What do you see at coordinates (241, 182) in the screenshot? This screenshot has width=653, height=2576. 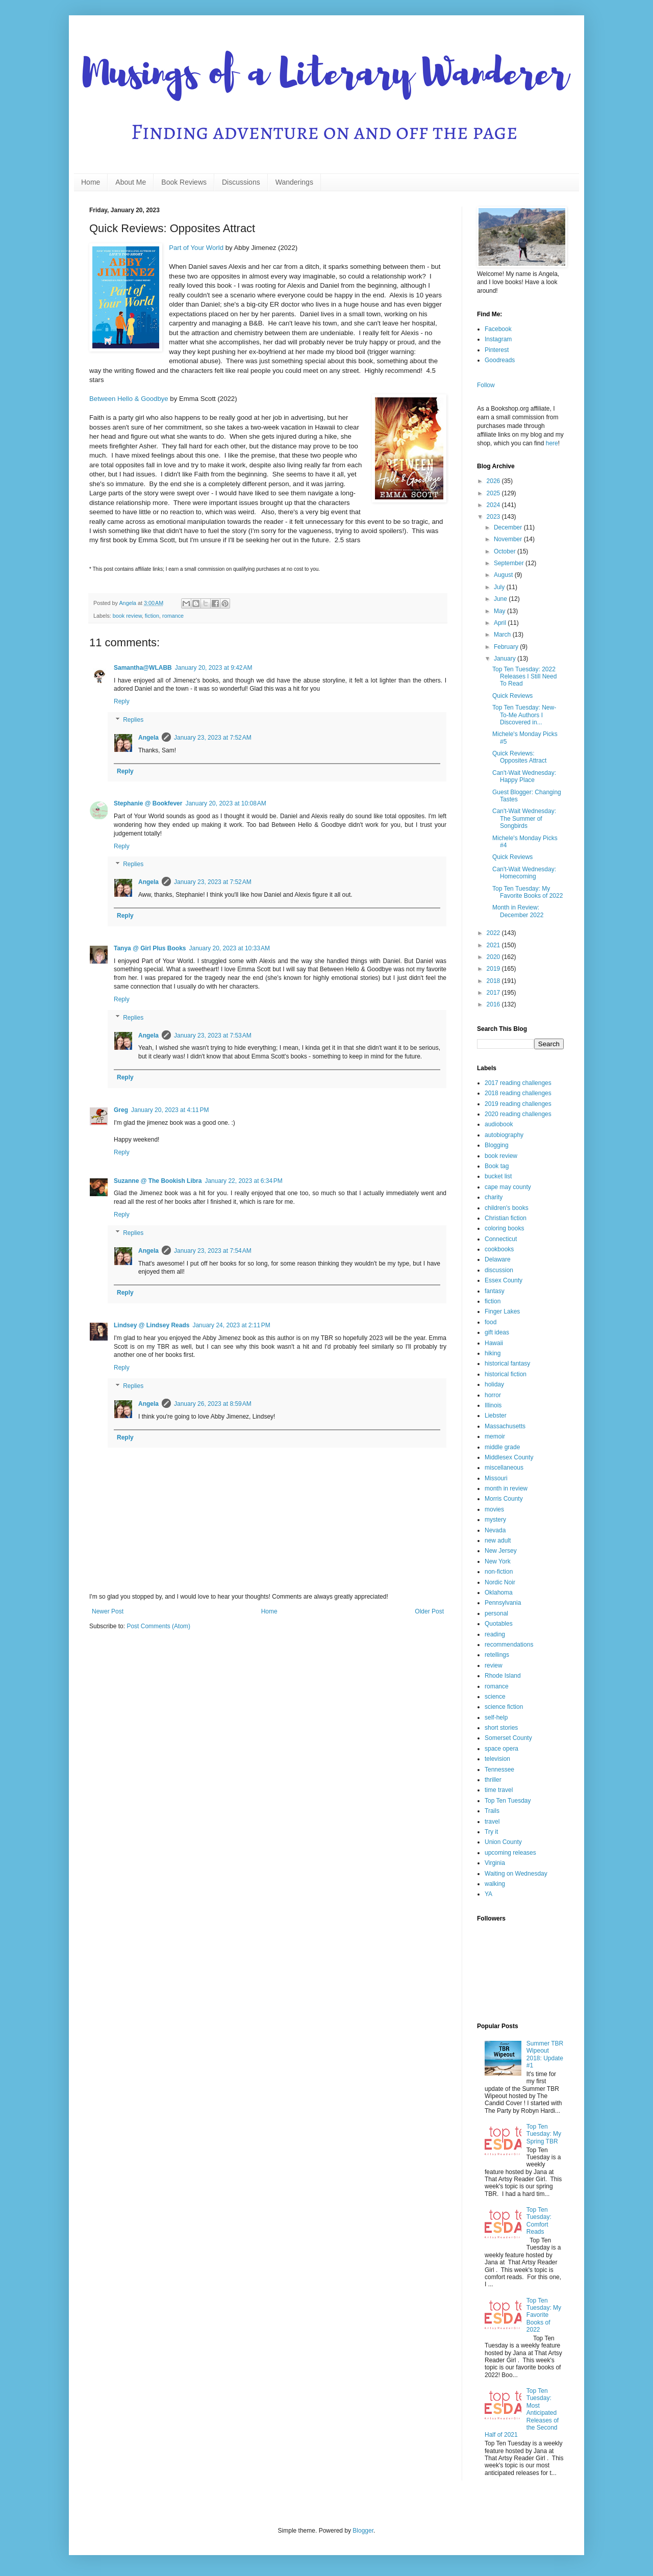 I see `Discussions` at bounding box center [241, 182].